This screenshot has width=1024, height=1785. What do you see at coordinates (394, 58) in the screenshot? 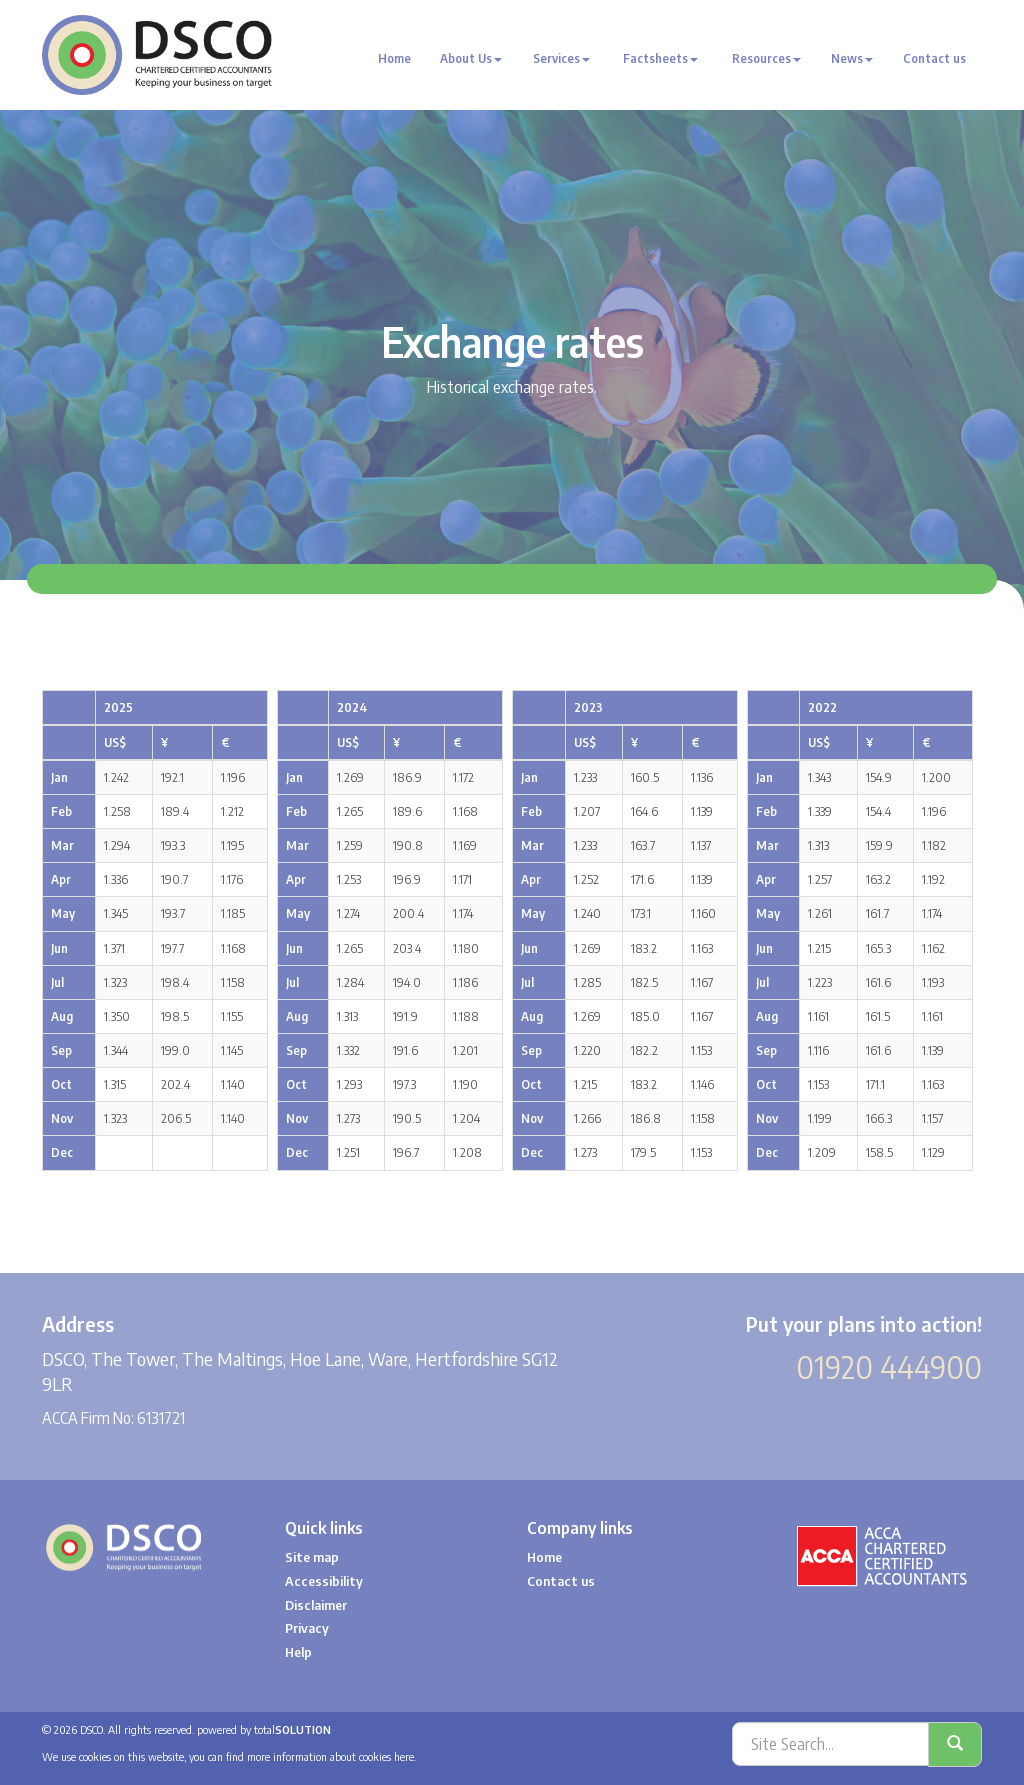
I see `Home` at bounding box center [394, 58].